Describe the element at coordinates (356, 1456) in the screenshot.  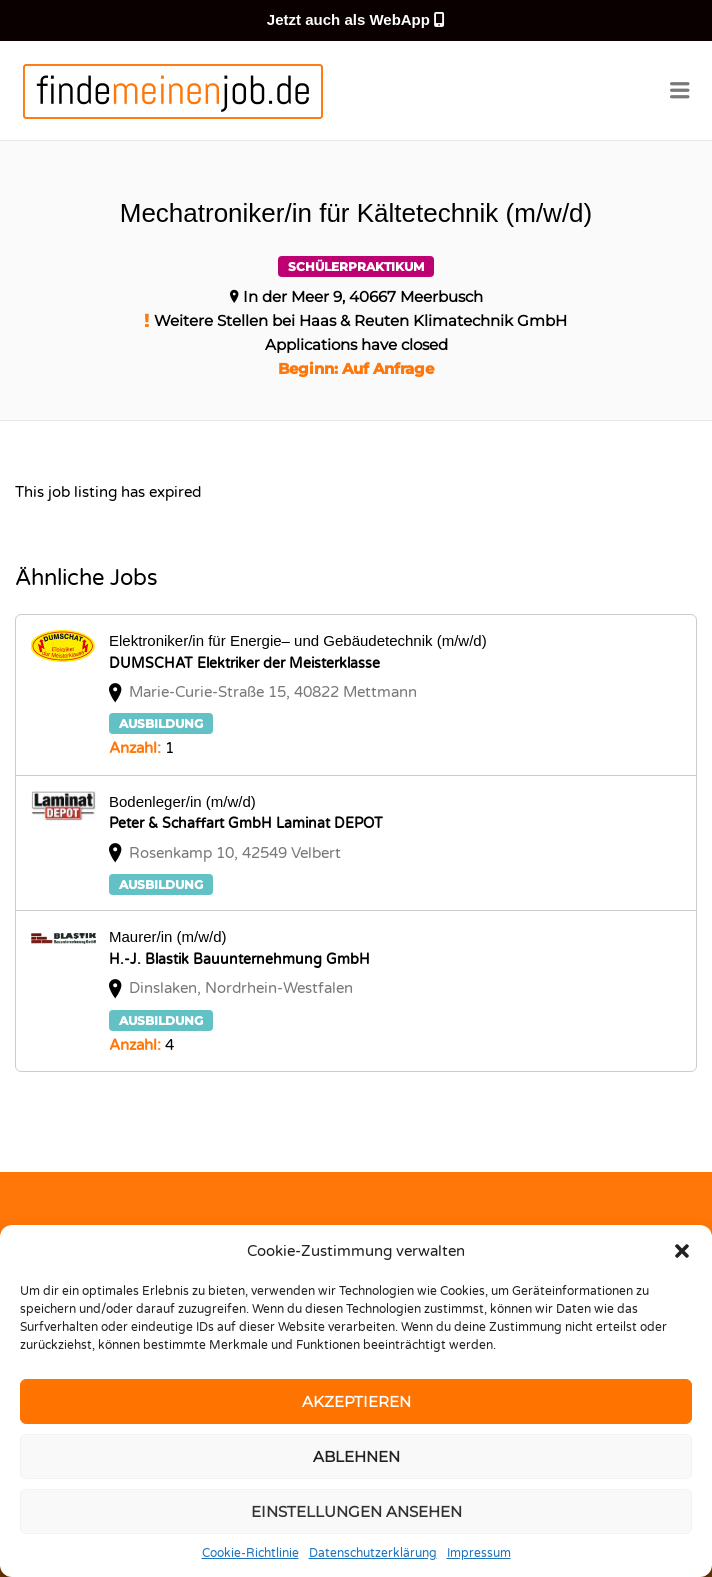
I see `Ablehnen` at that location.